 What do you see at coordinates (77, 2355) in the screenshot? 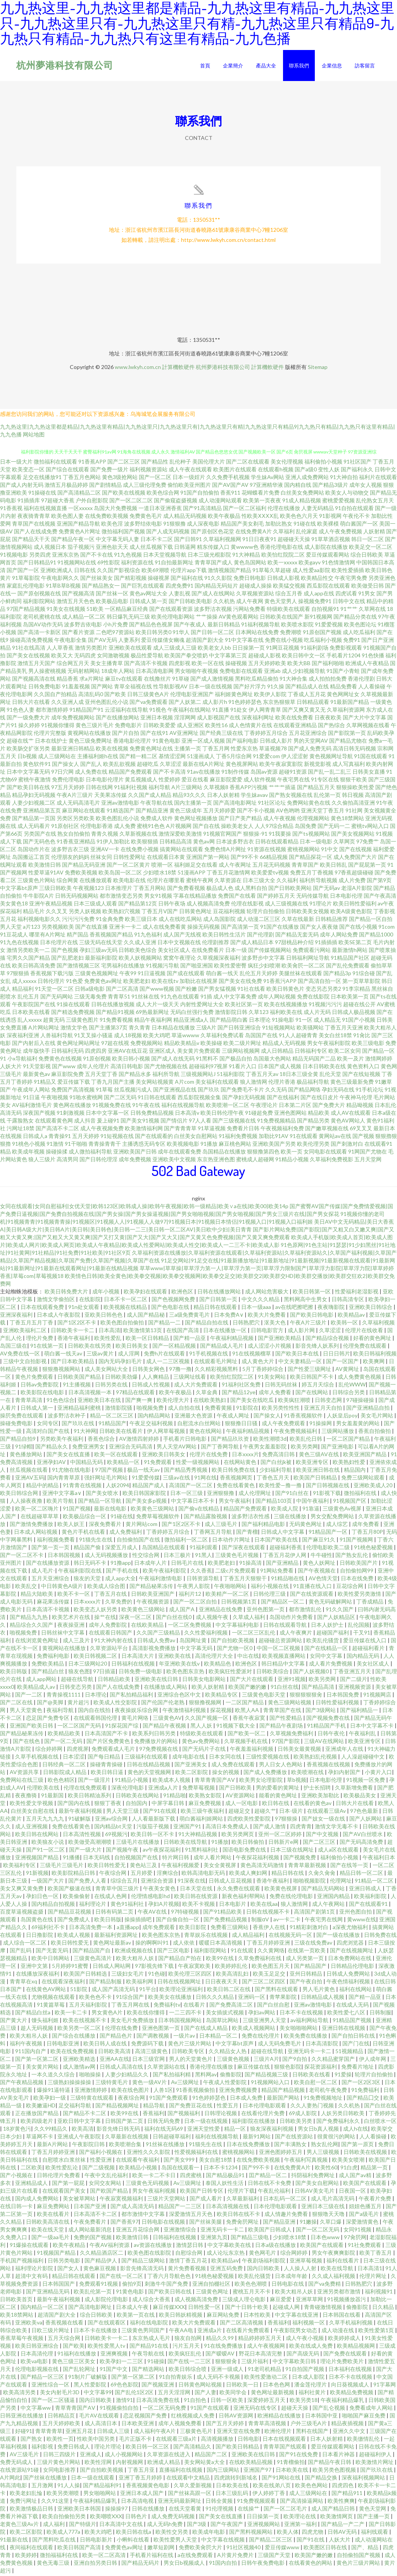
I see `91福利在线播放` at bounding box center [77, 2355].